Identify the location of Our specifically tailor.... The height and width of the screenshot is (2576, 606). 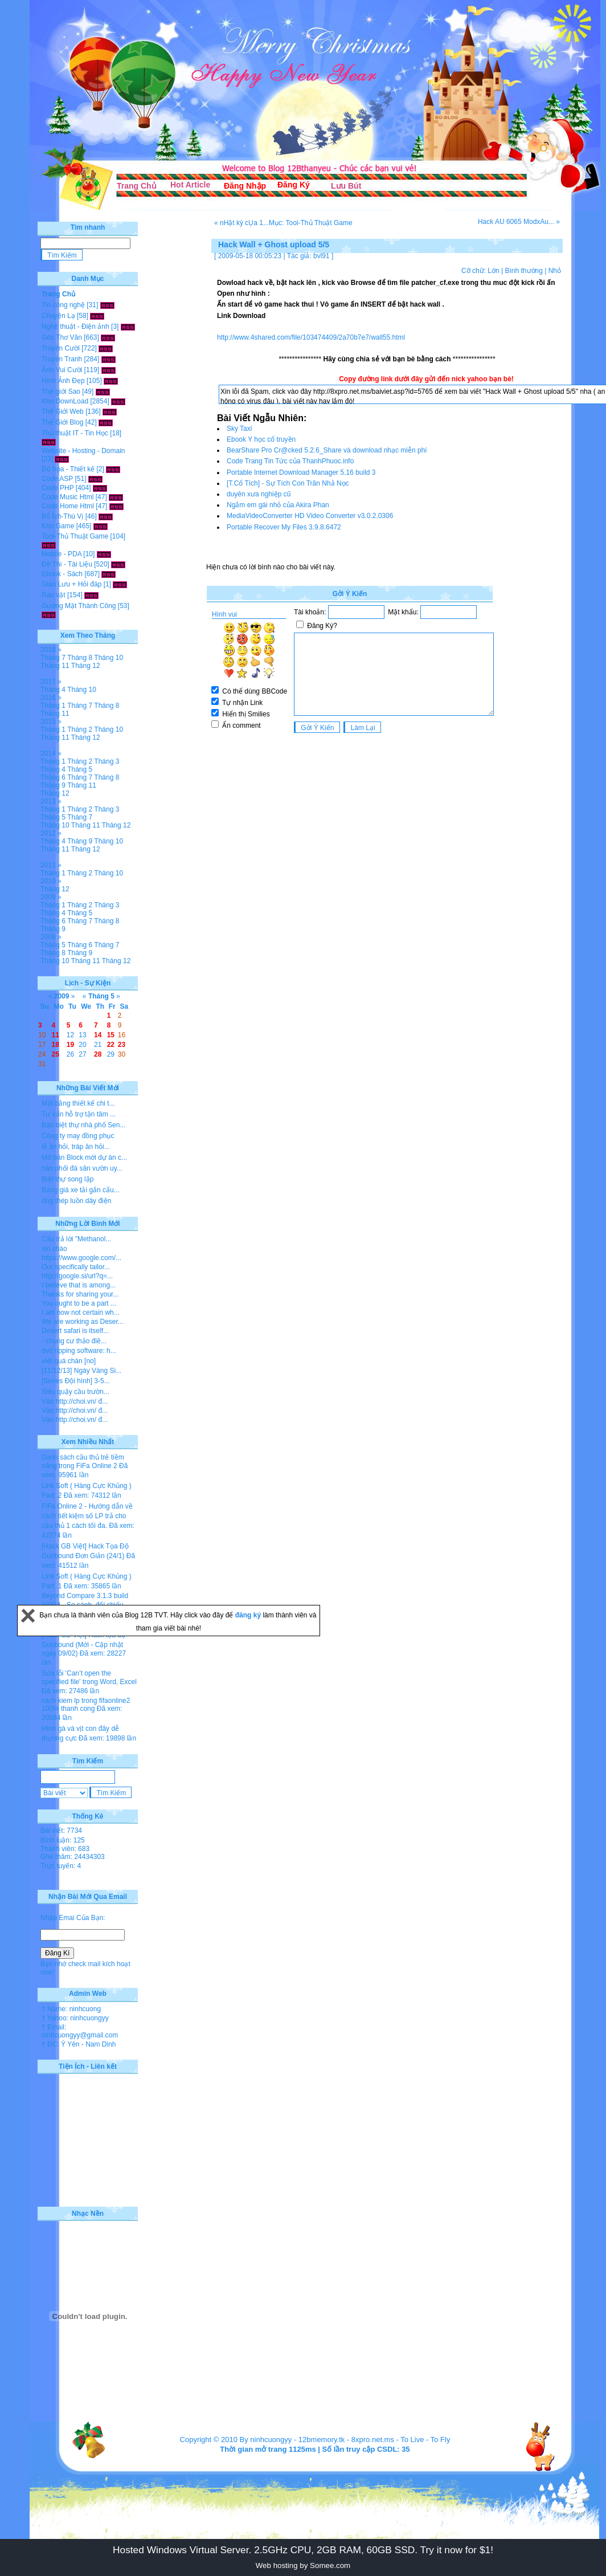
(76, 1267).